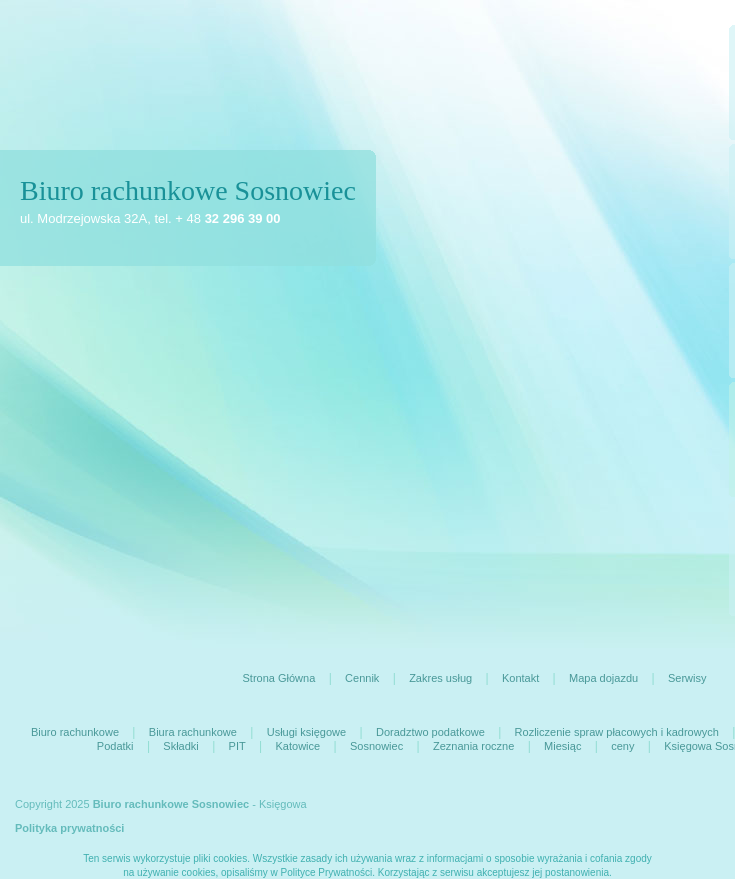  What do you see at coordinates (622, 746) in the screenshot?
I see `ceny` at bounding box center [622, 746].